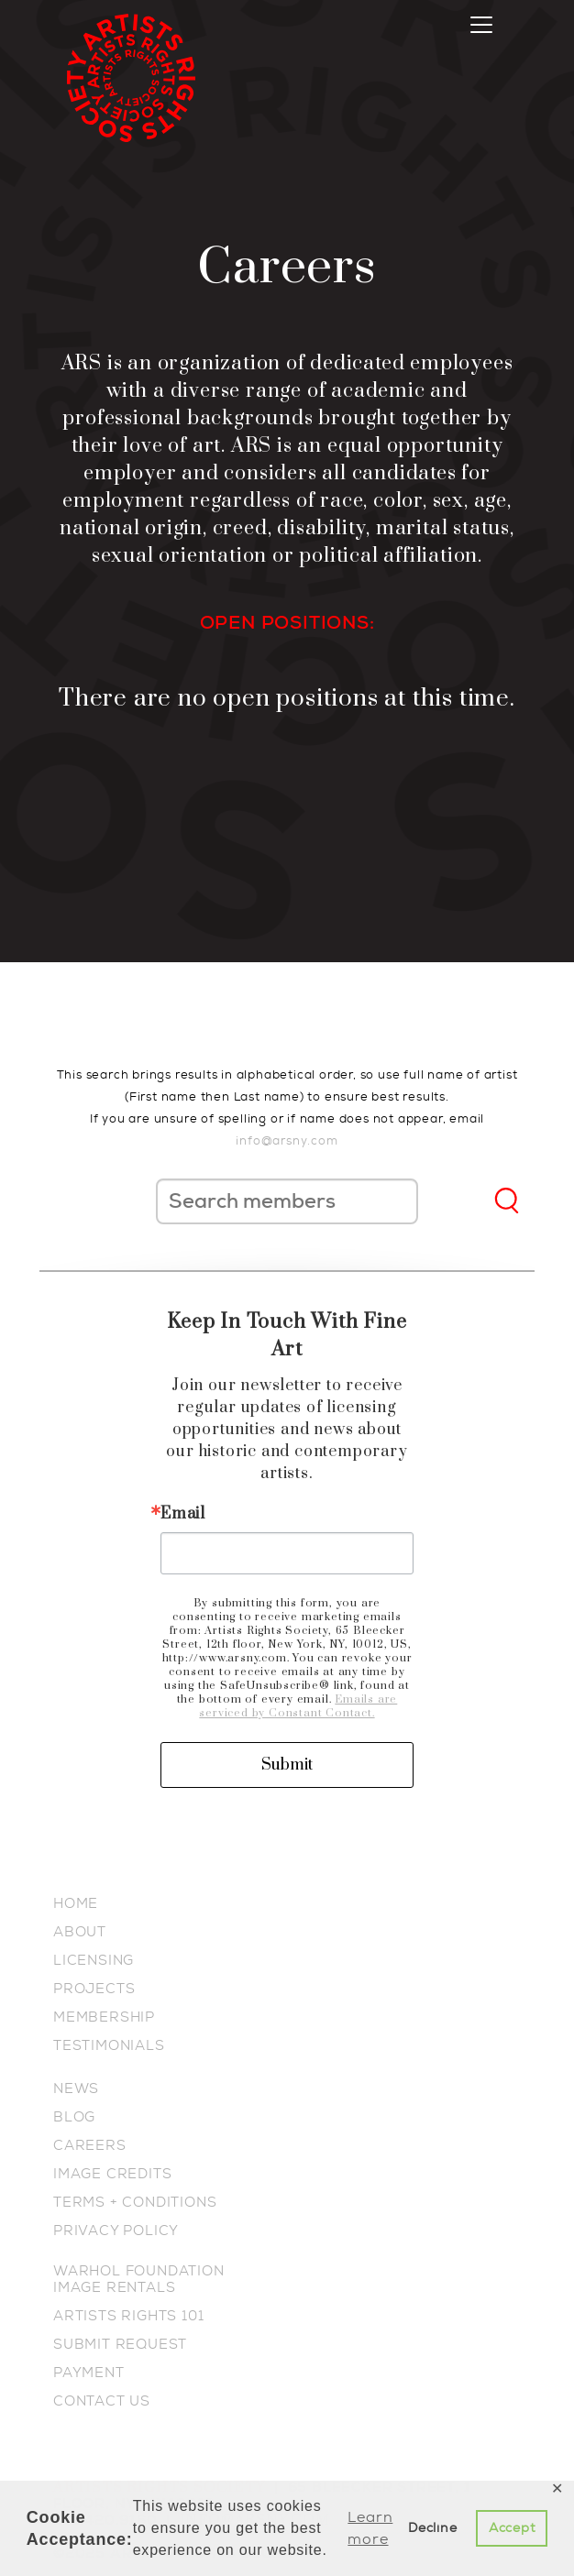  What do you see at coordinates (104, 2017) in the screenshot?
I see `MEMBERSHIP` at bounding box center [104, 2017].